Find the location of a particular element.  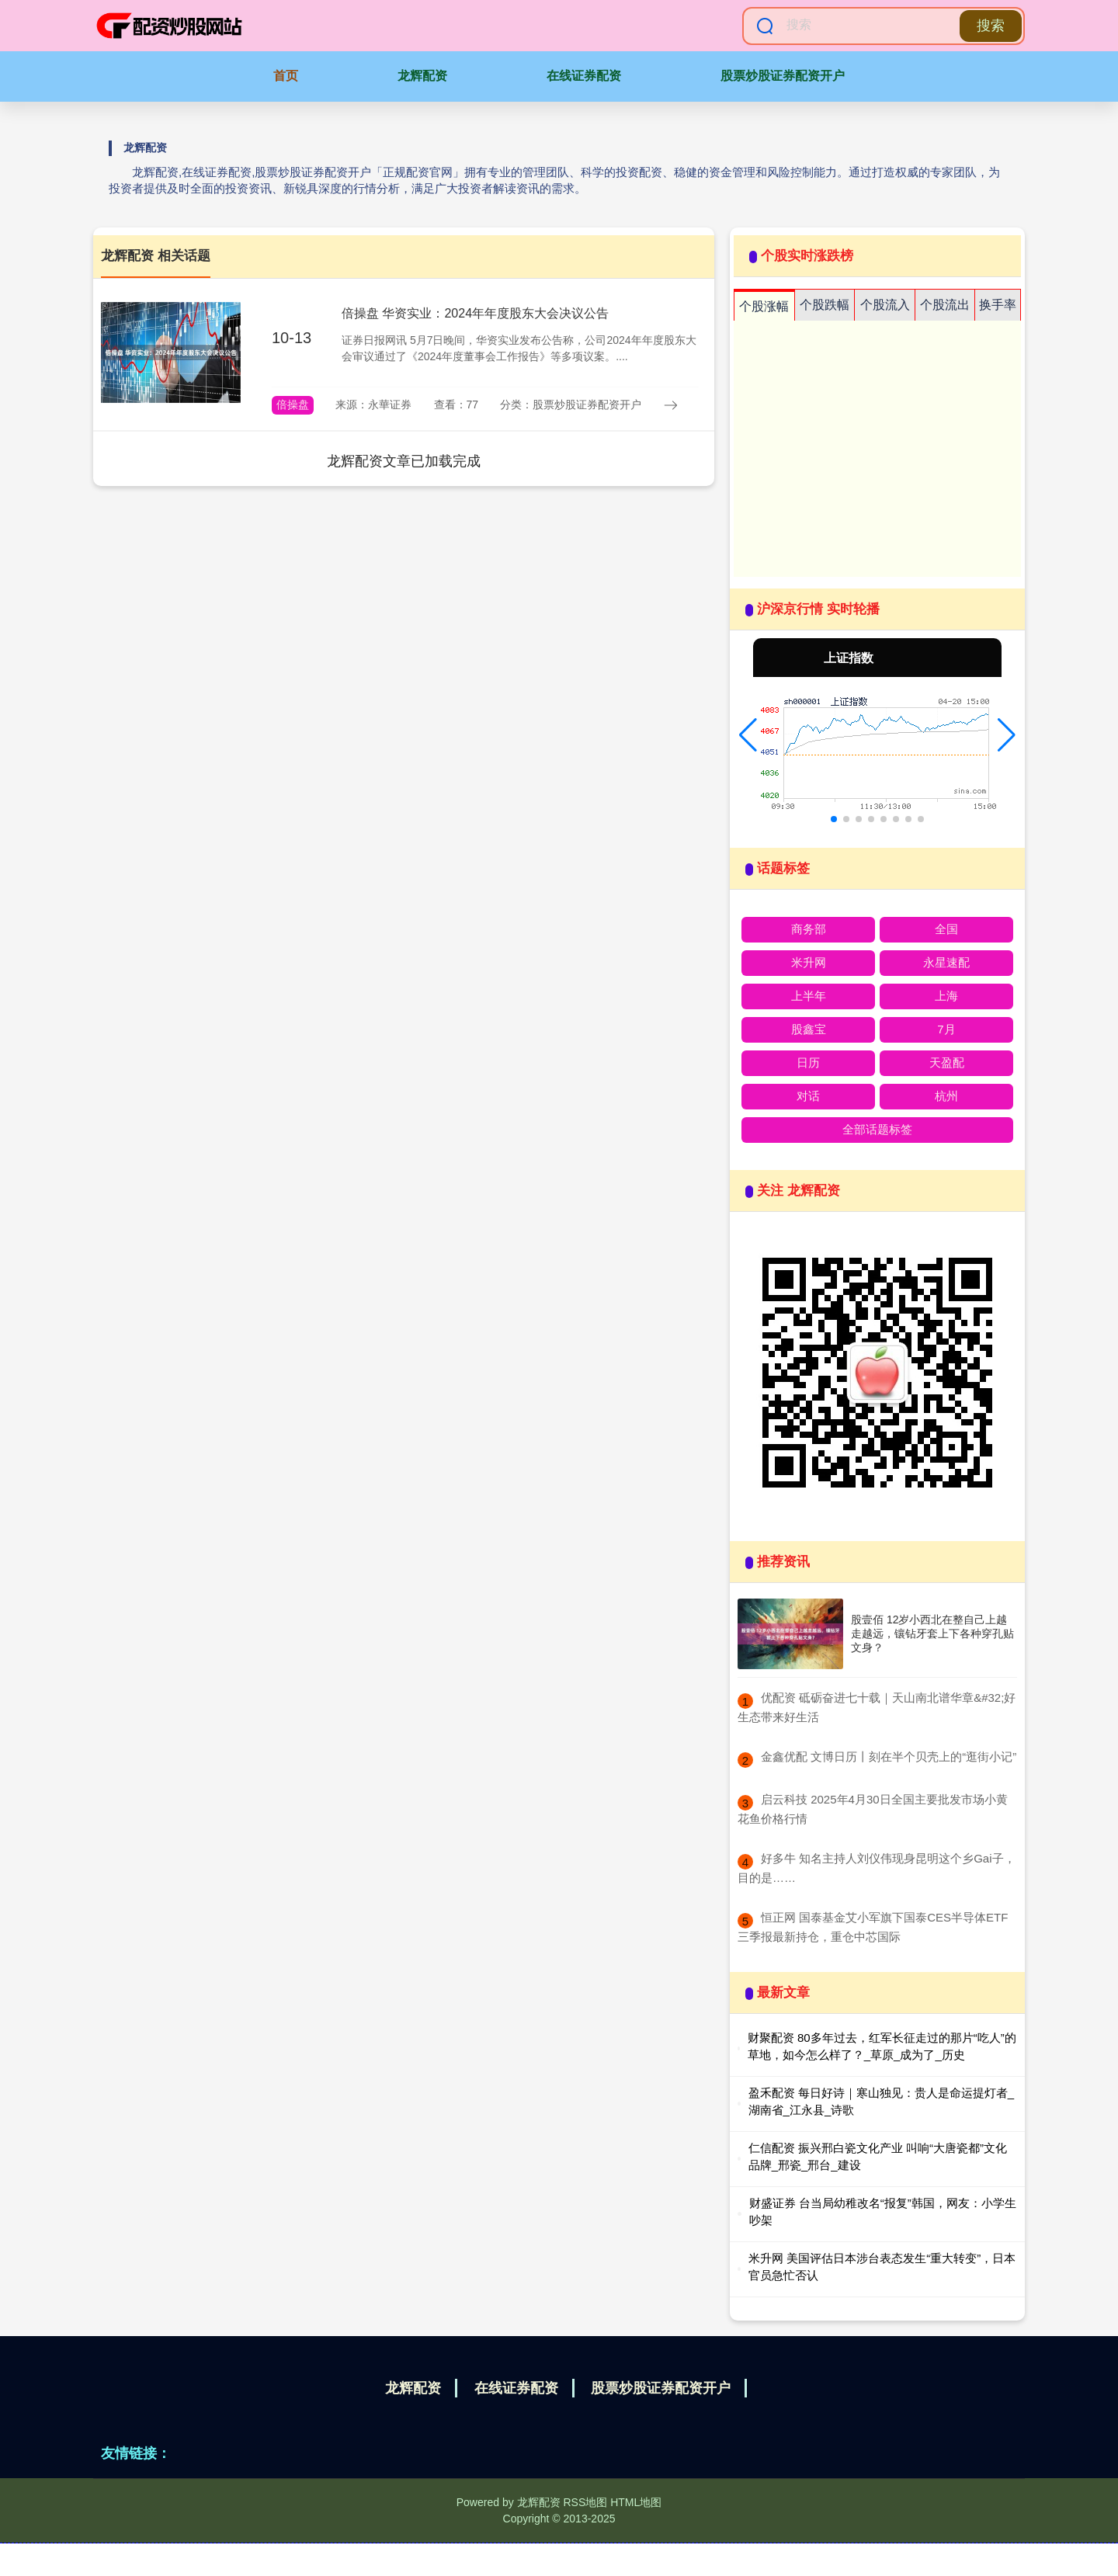

股鑫宝 is located at coordinates (808, 1029).